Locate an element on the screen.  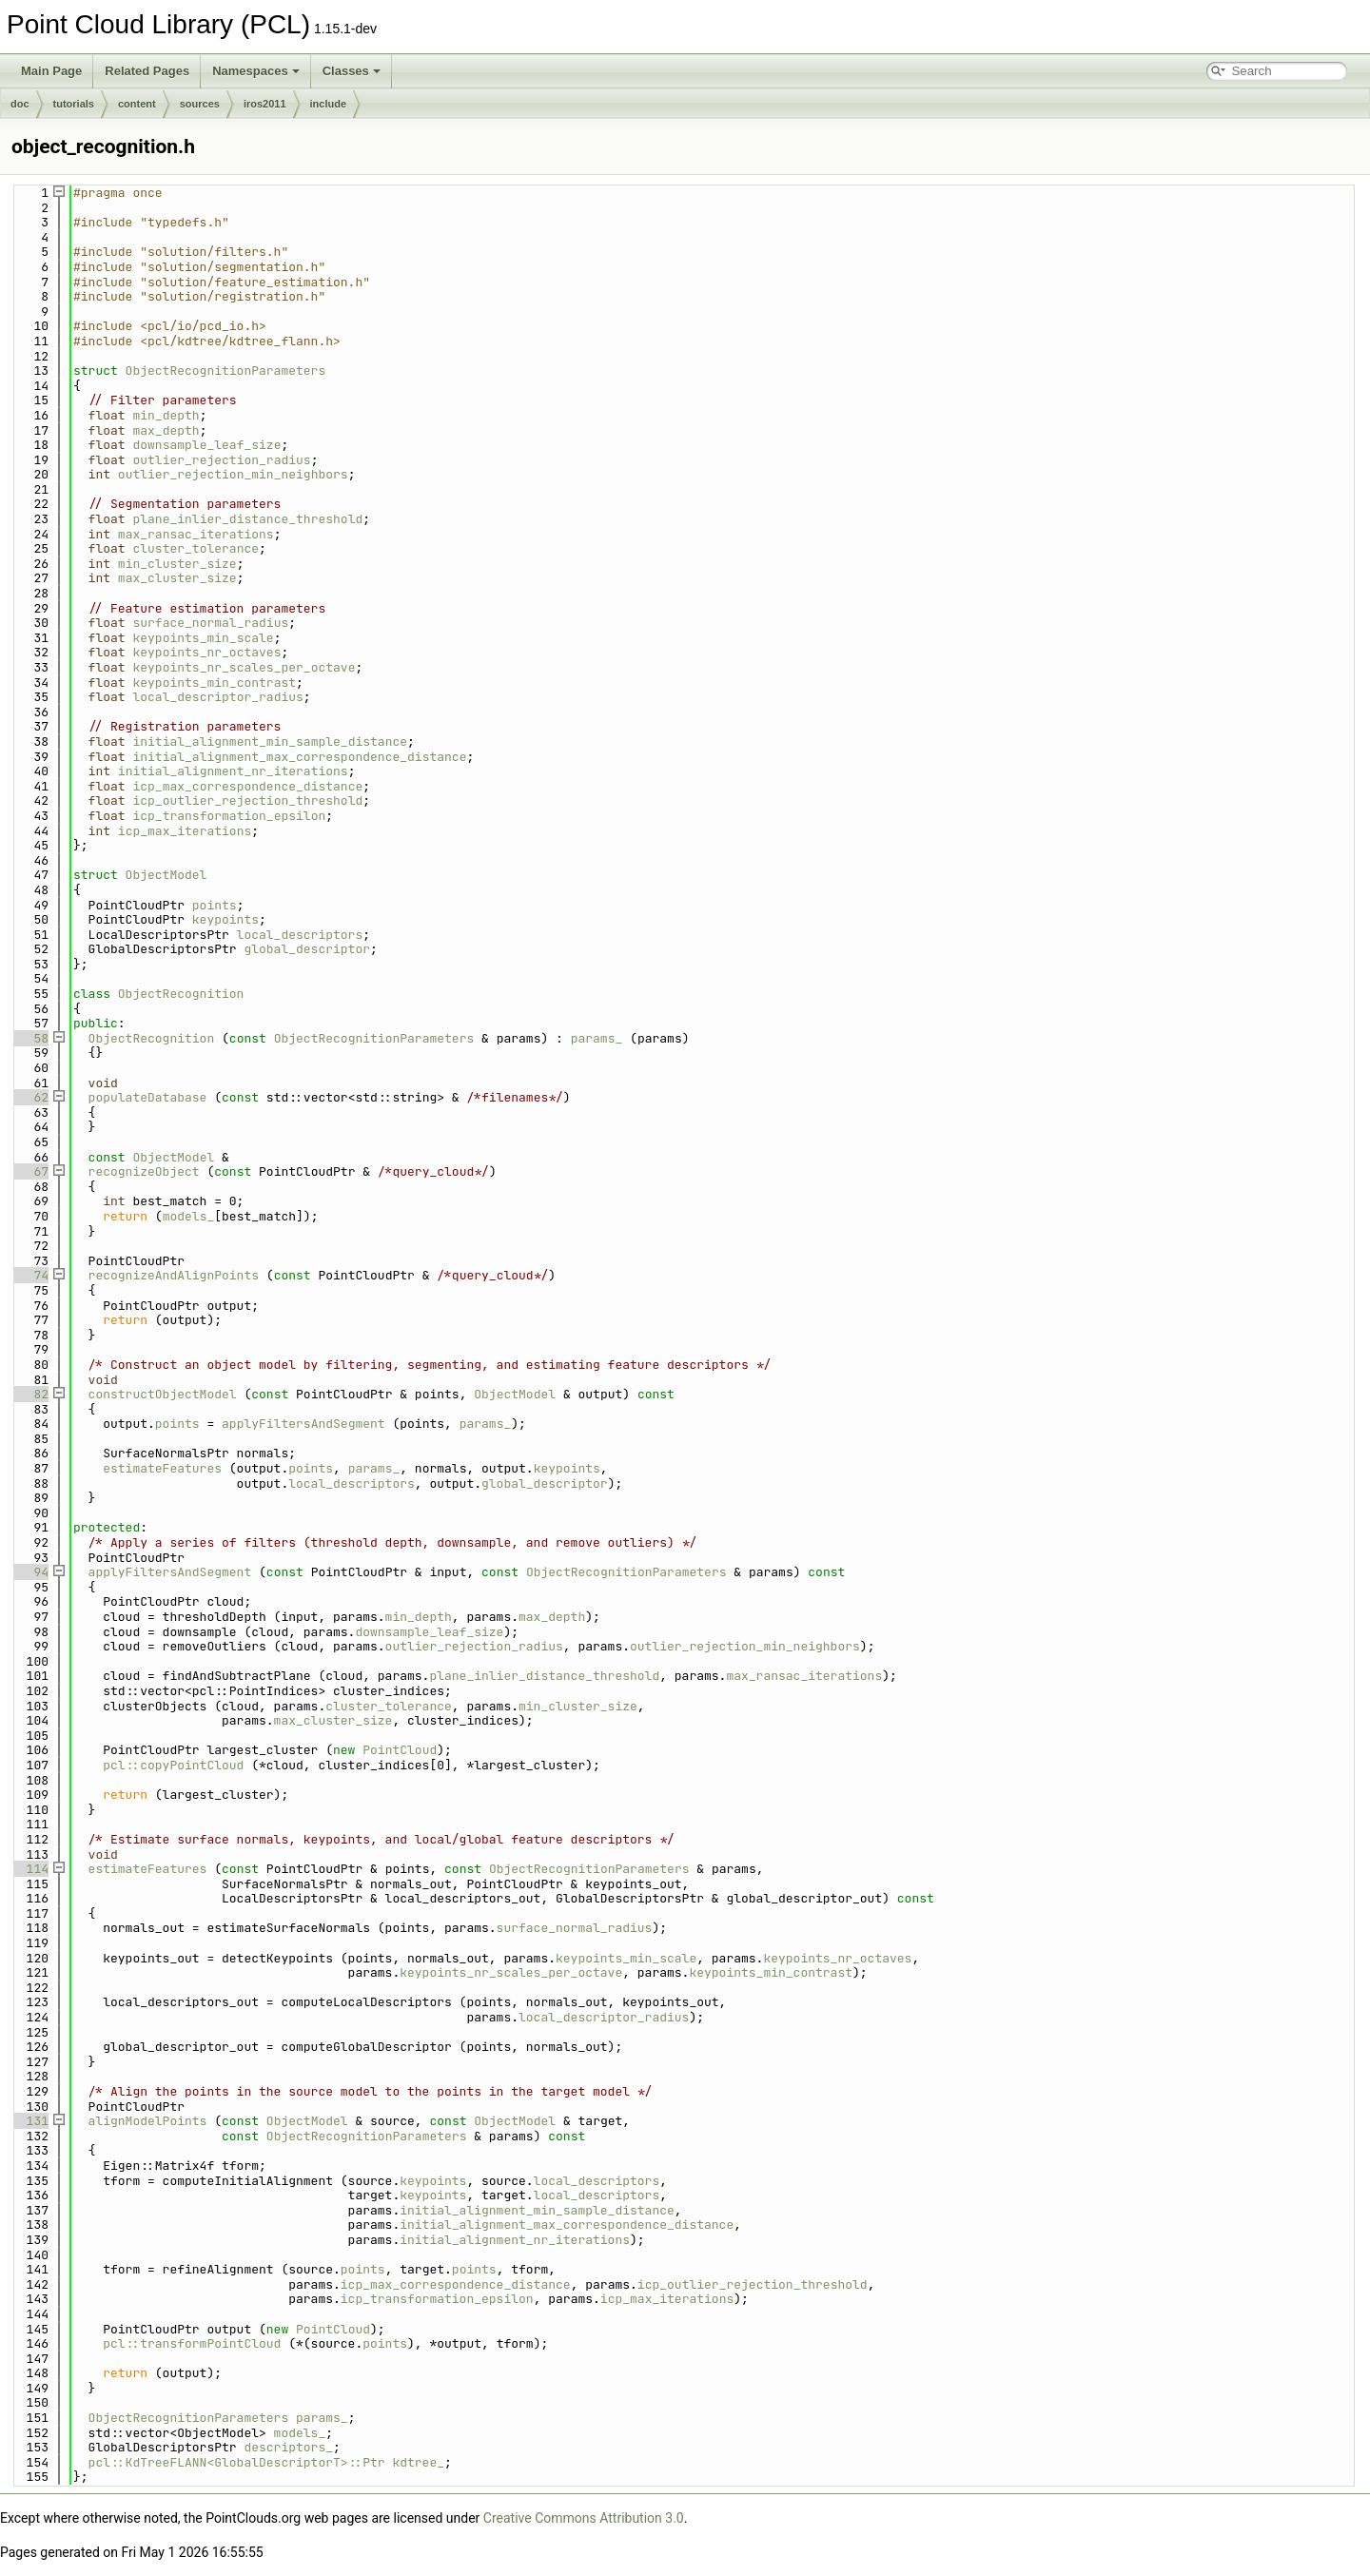
applyFiltersAndSegment is located at coordinates (303, 1423).